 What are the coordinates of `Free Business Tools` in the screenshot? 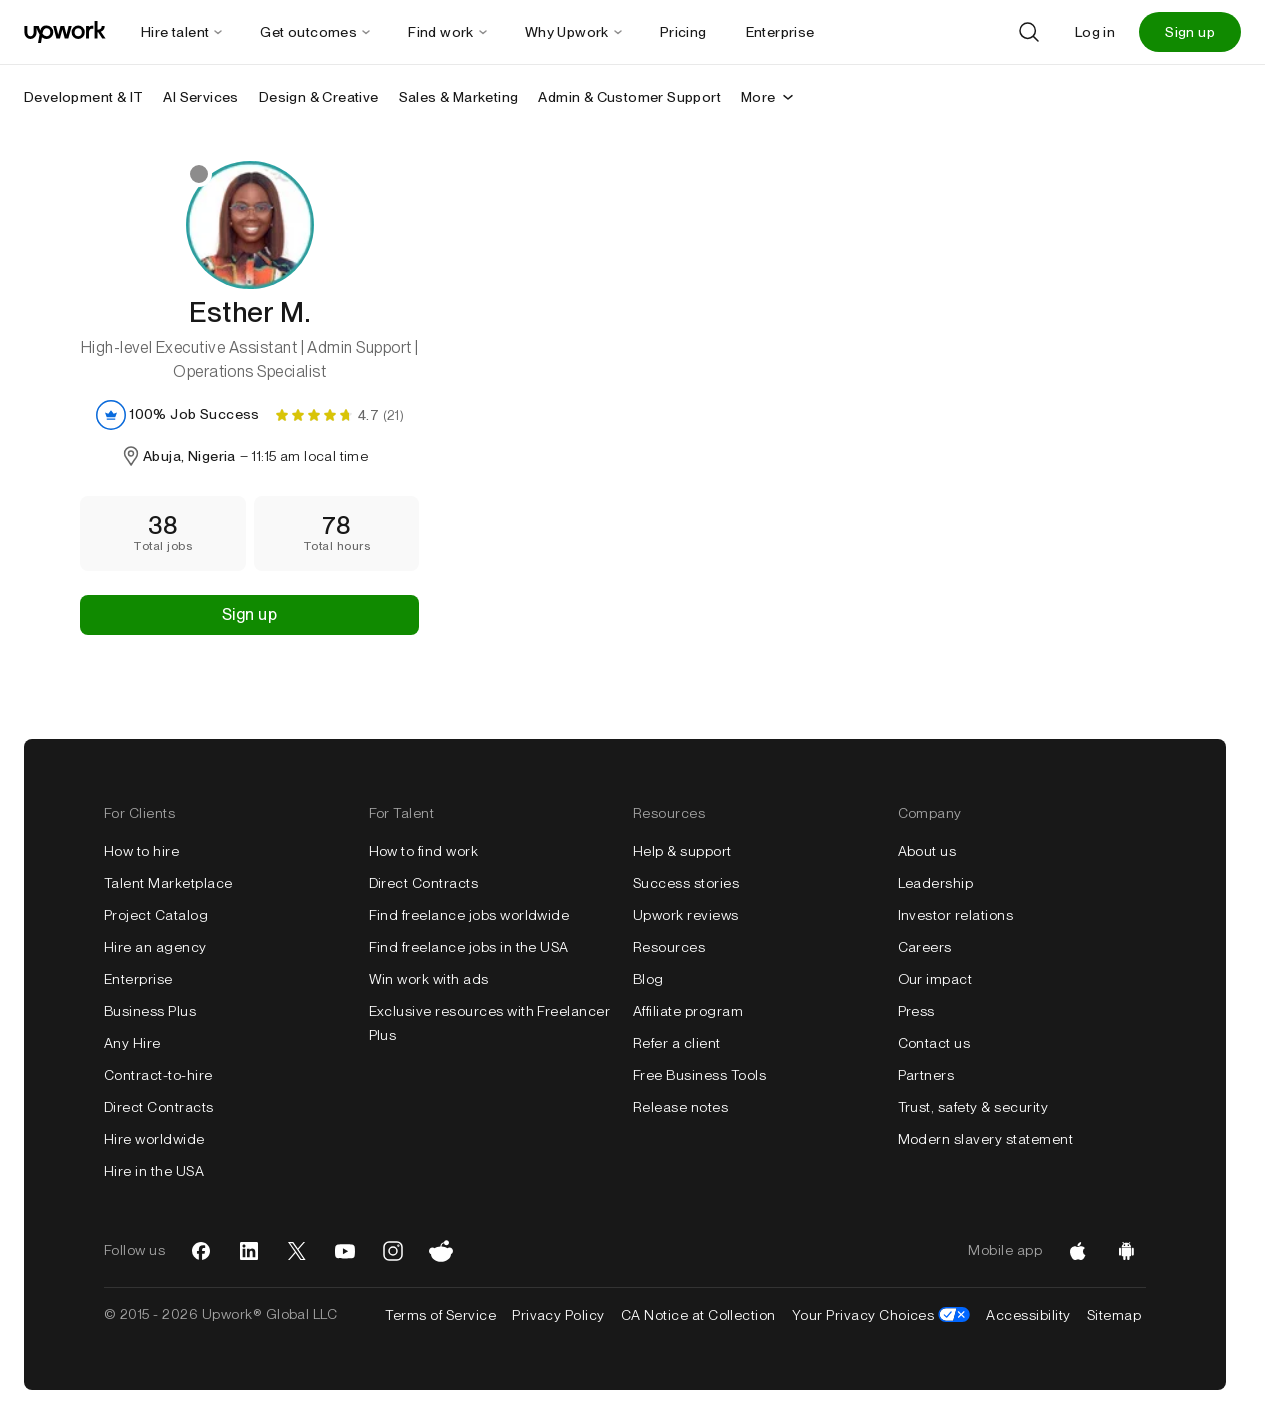 It's located at (699, 1075).